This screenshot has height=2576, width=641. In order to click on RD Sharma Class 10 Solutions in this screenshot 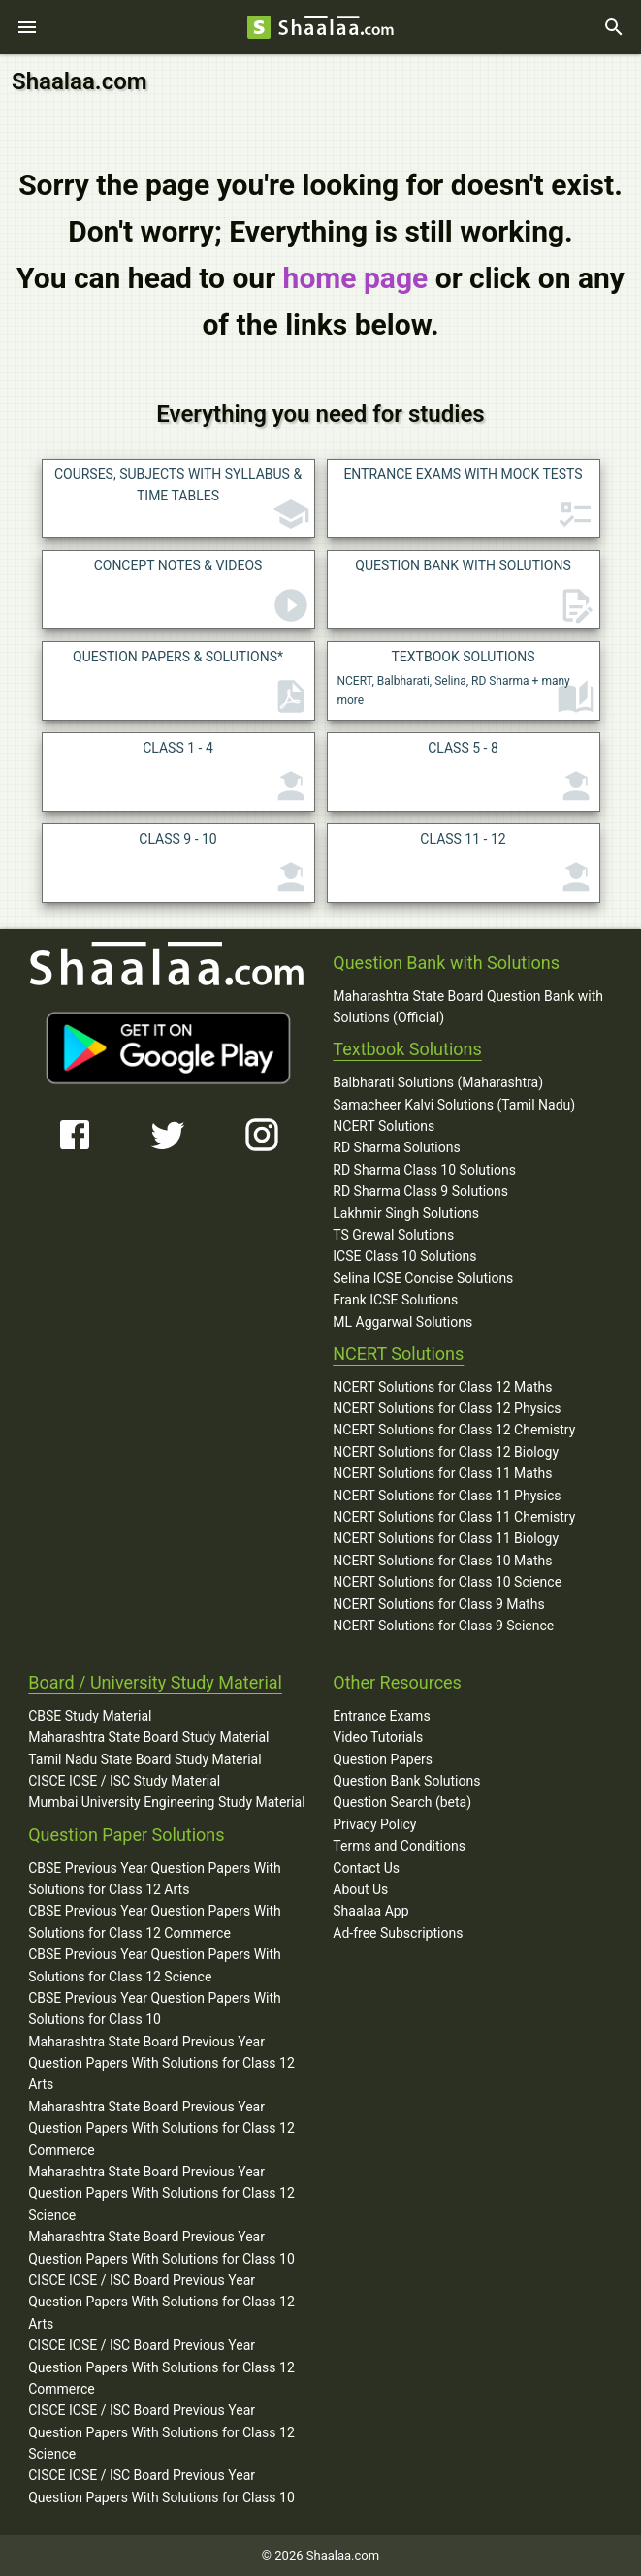, I will do `click(424, 1169)`.